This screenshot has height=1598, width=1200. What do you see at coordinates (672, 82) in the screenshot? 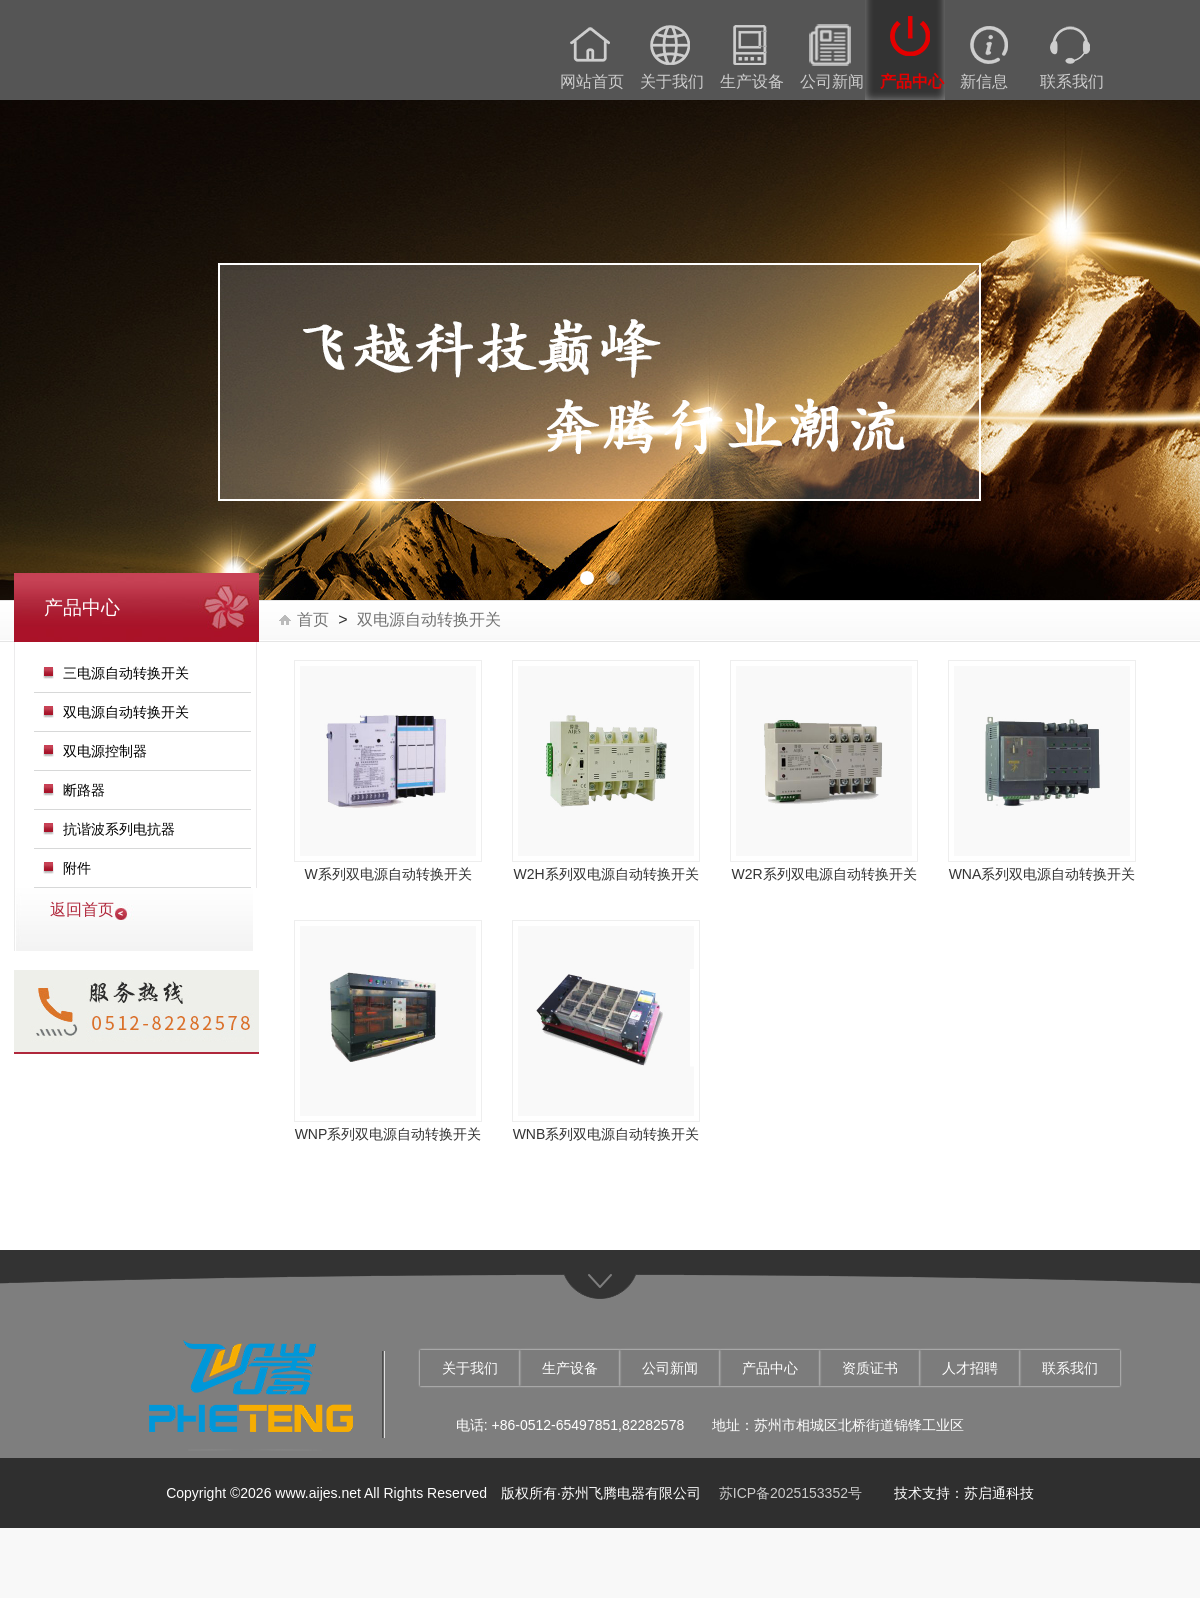
I see `关于我们` at bounding box center [672, 82].